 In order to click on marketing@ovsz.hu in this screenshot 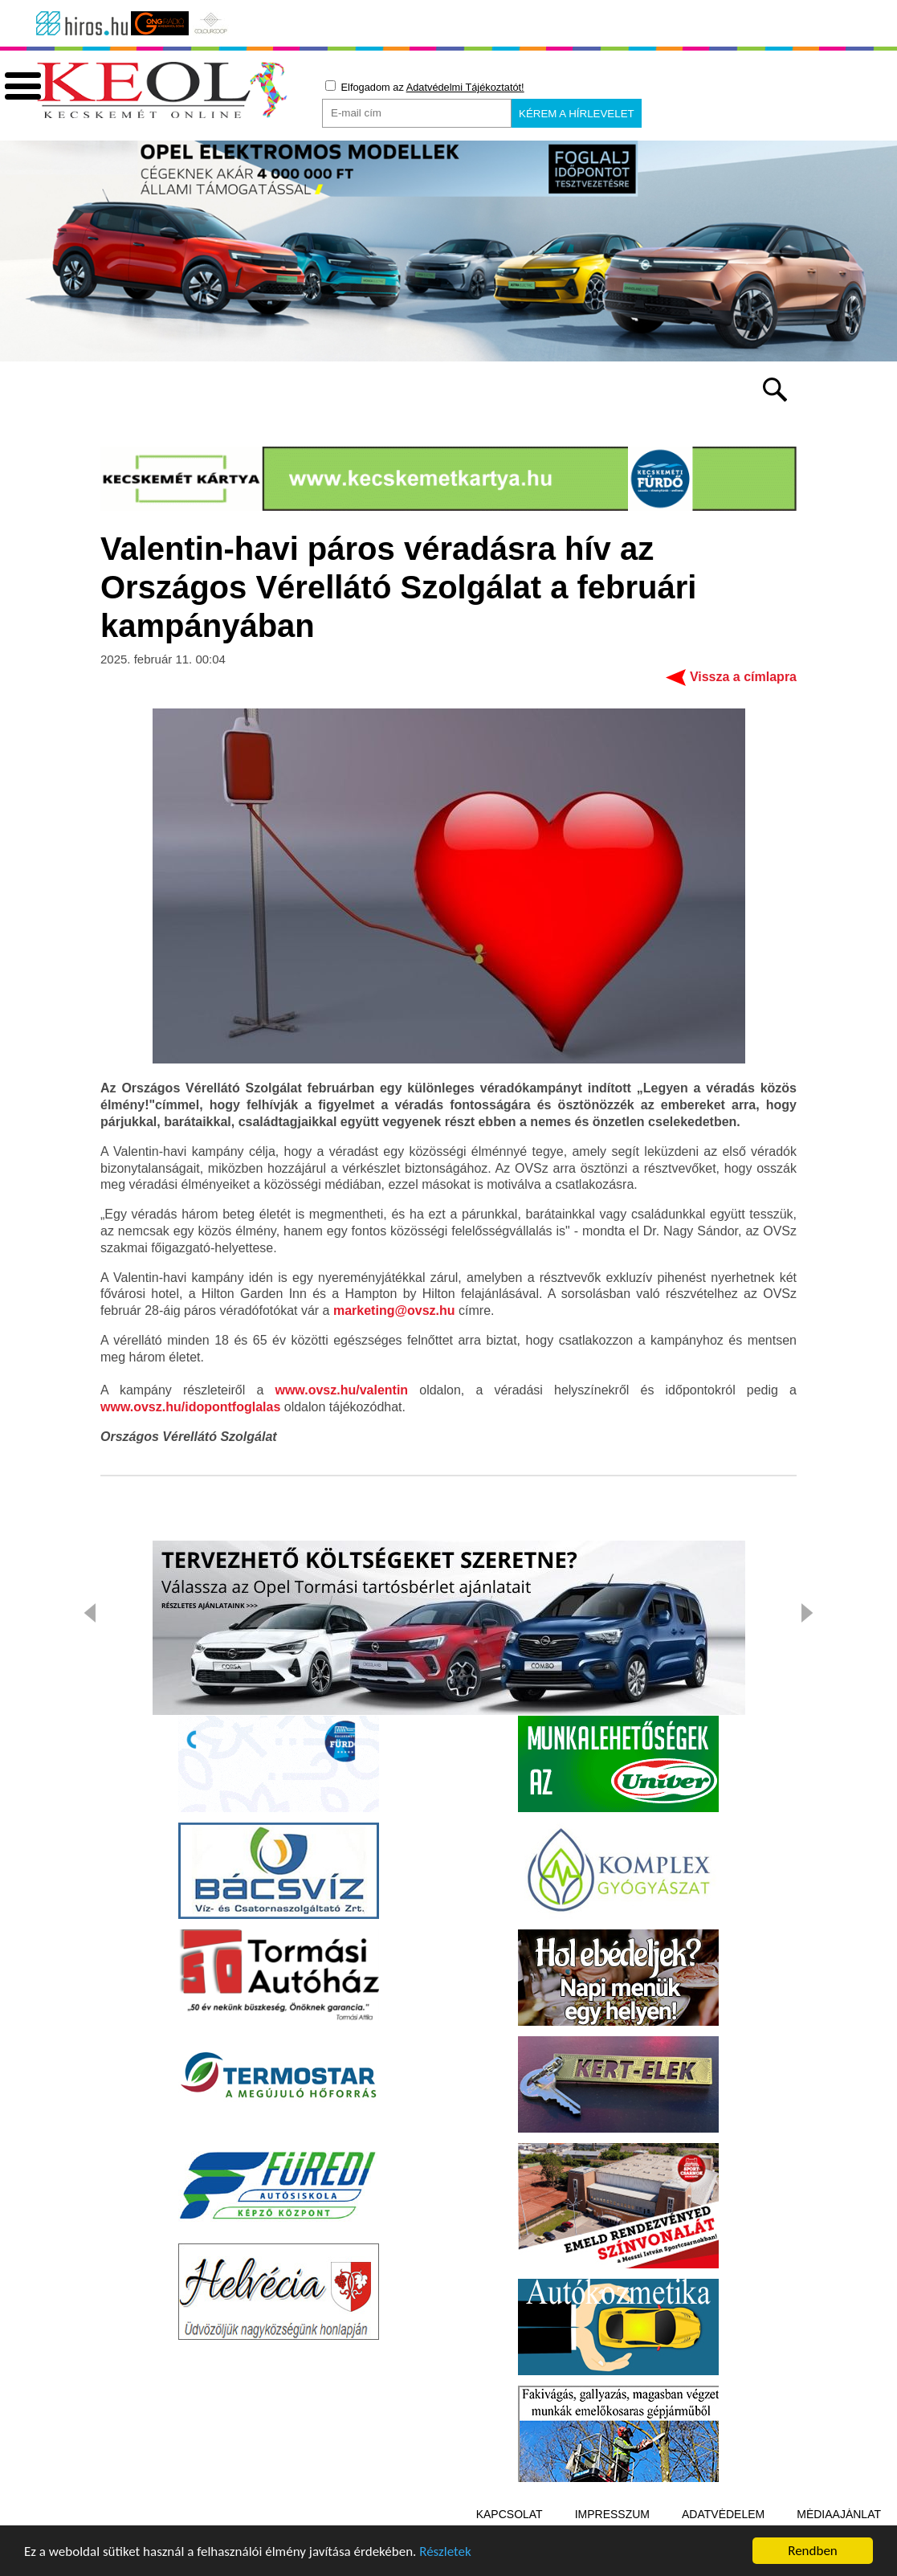, I will do `click(394, 1310)`.